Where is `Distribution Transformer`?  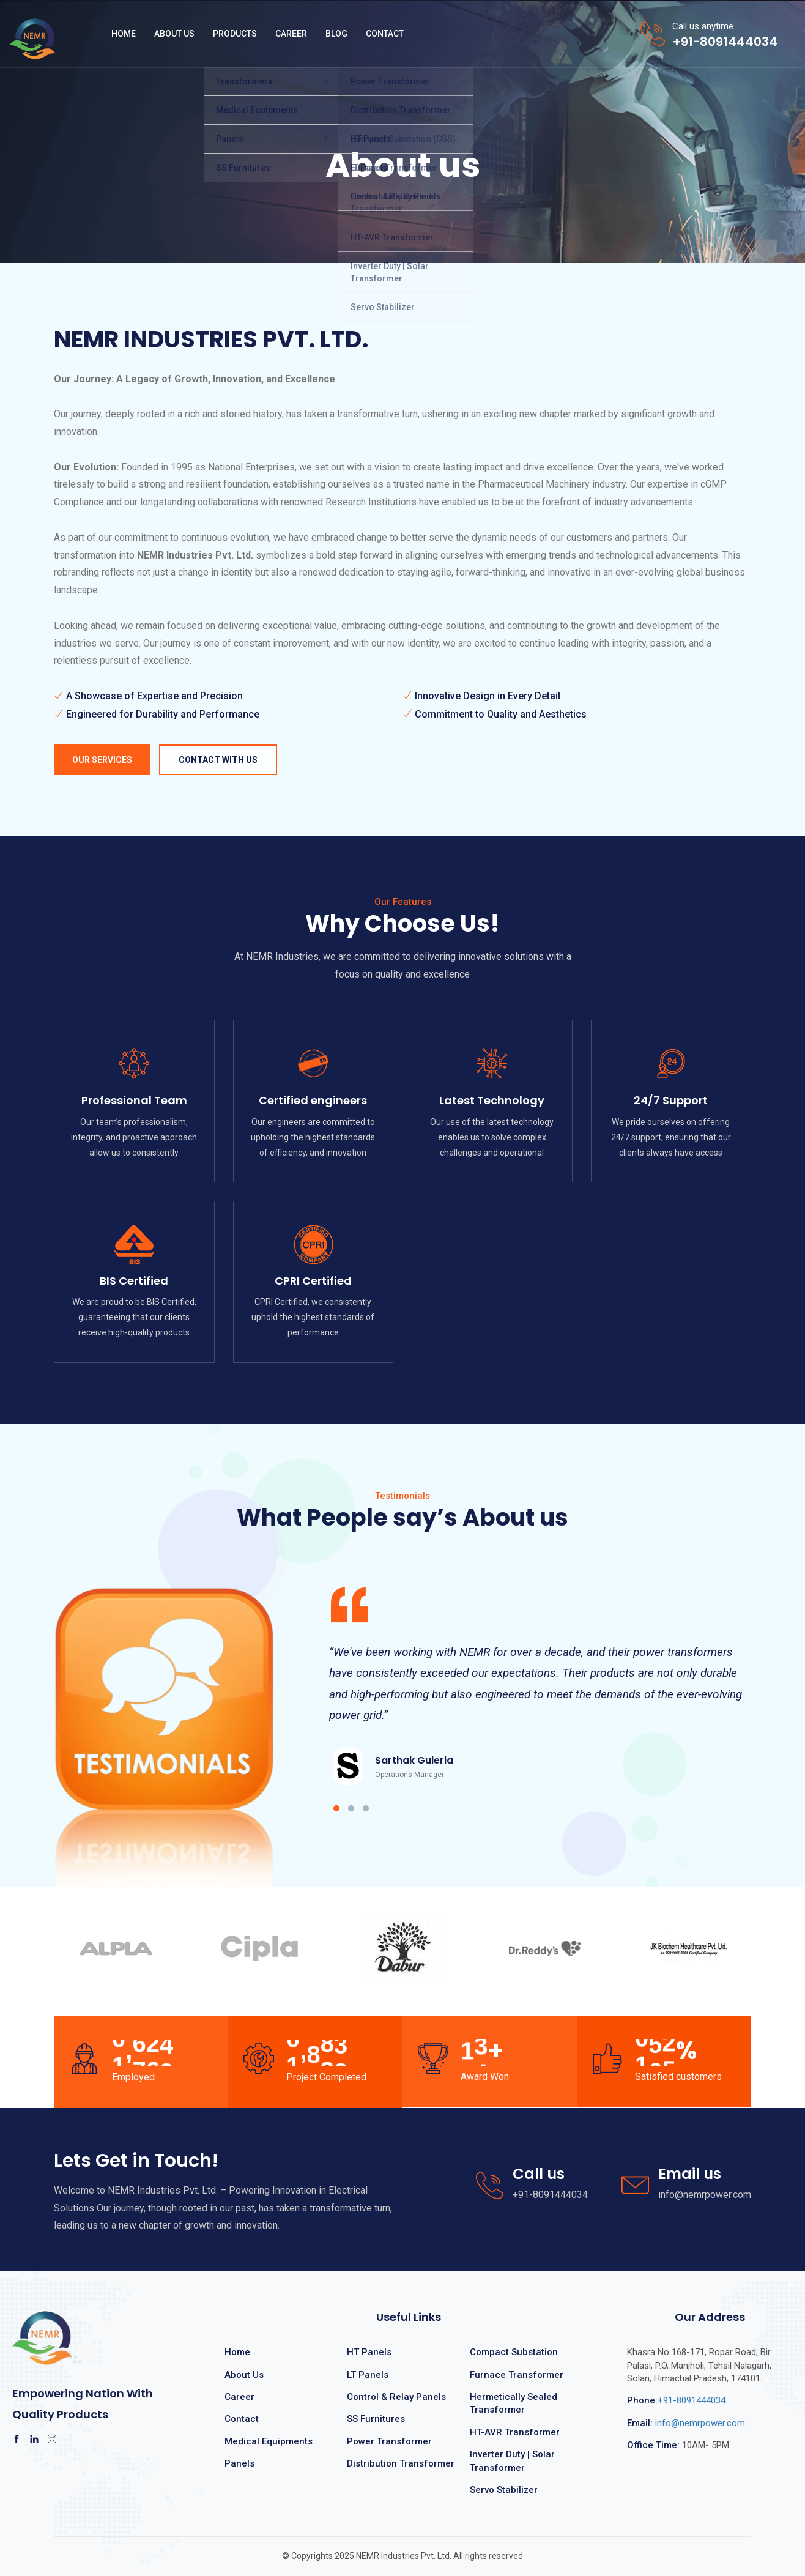 Distribution Transformer is located at coordinates (400, 2463).